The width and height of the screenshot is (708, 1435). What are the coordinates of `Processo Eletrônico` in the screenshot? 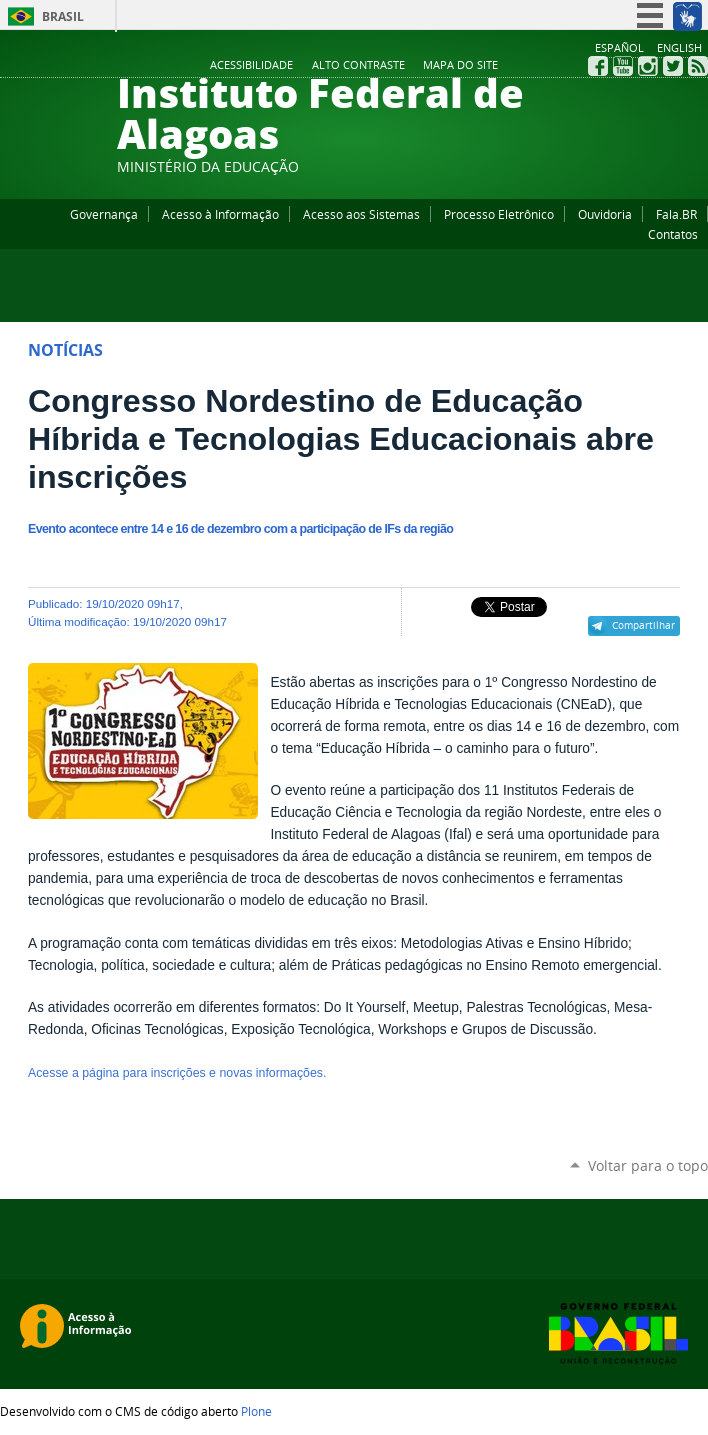 It's located at (499, 214).